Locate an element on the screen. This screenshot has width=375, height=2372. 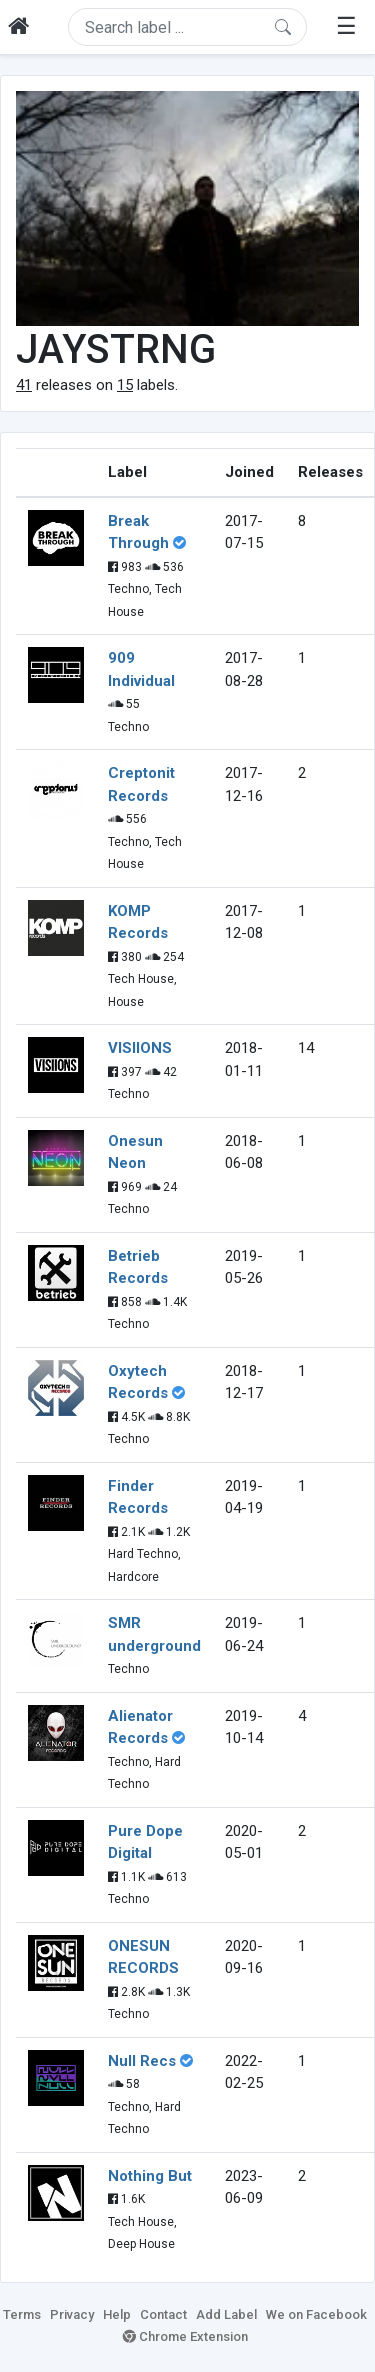
Chrome Extension is located at coordinates (185, 2336).